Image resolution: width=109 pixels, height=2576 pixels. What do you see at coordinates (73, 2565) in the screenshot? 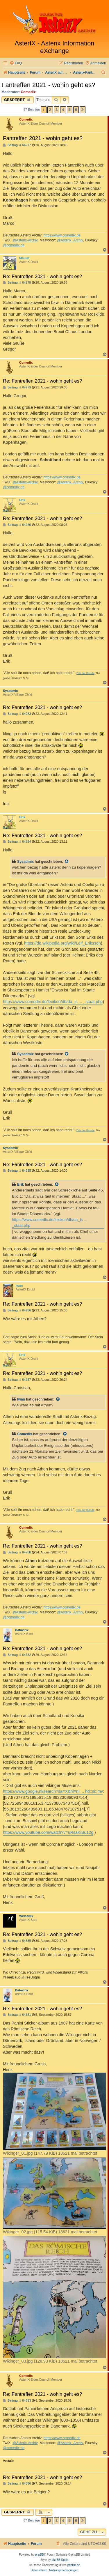
I see `phpBB.de` at bounding box center [73, 2565].